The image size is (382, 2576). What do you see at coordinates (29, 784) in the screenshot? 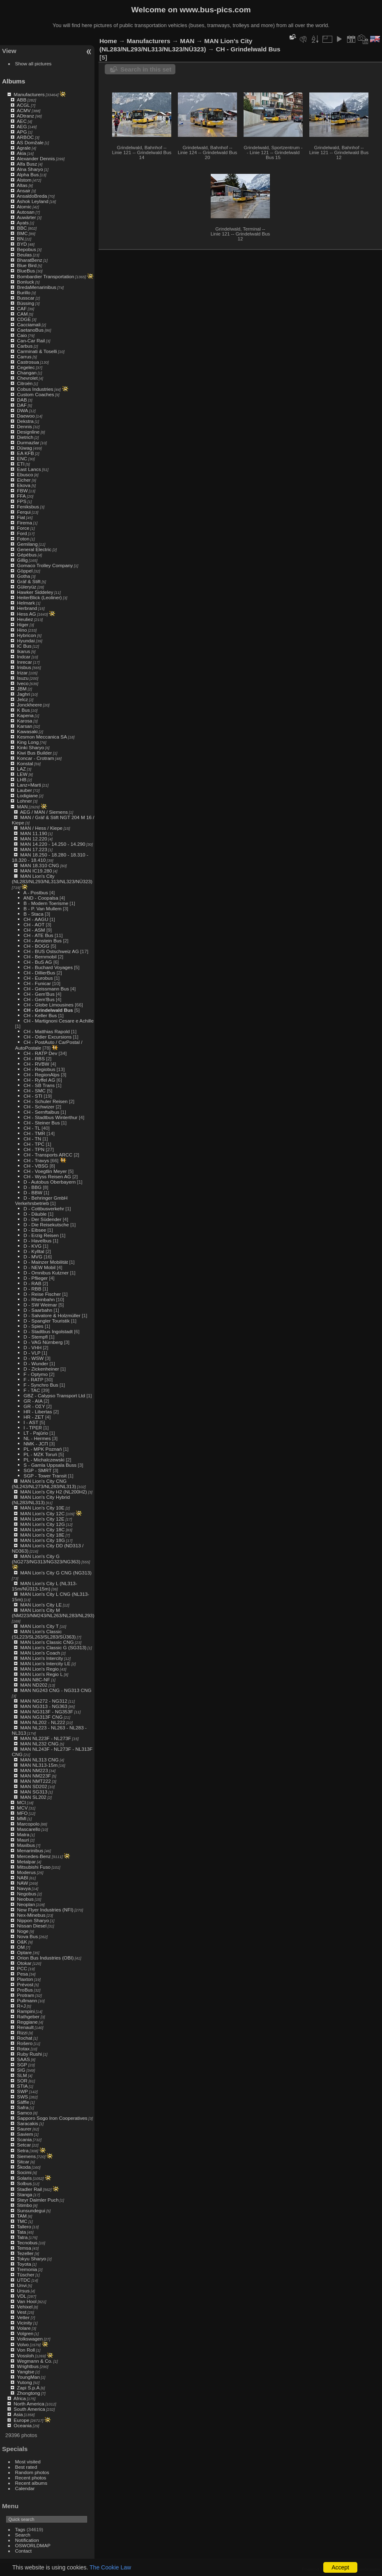
I see `Lanz+Marti` at bounding box center [29, 784].